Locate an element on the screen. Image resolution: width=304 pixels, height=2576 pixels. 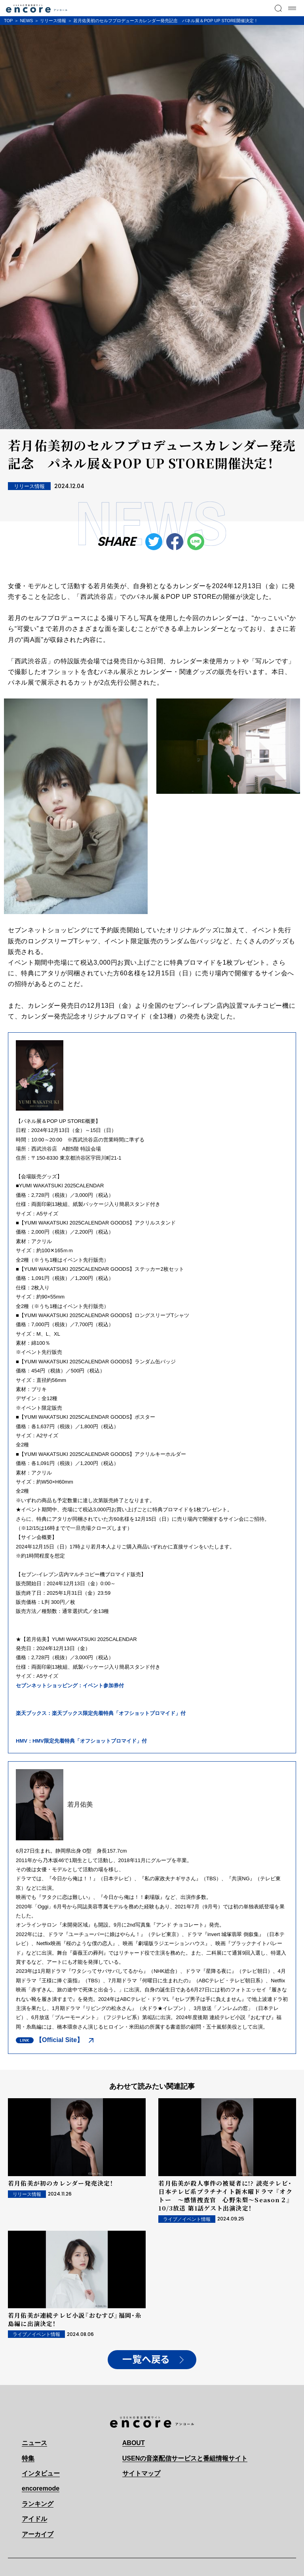
インタビュー is located at coordinates (41, 2473).